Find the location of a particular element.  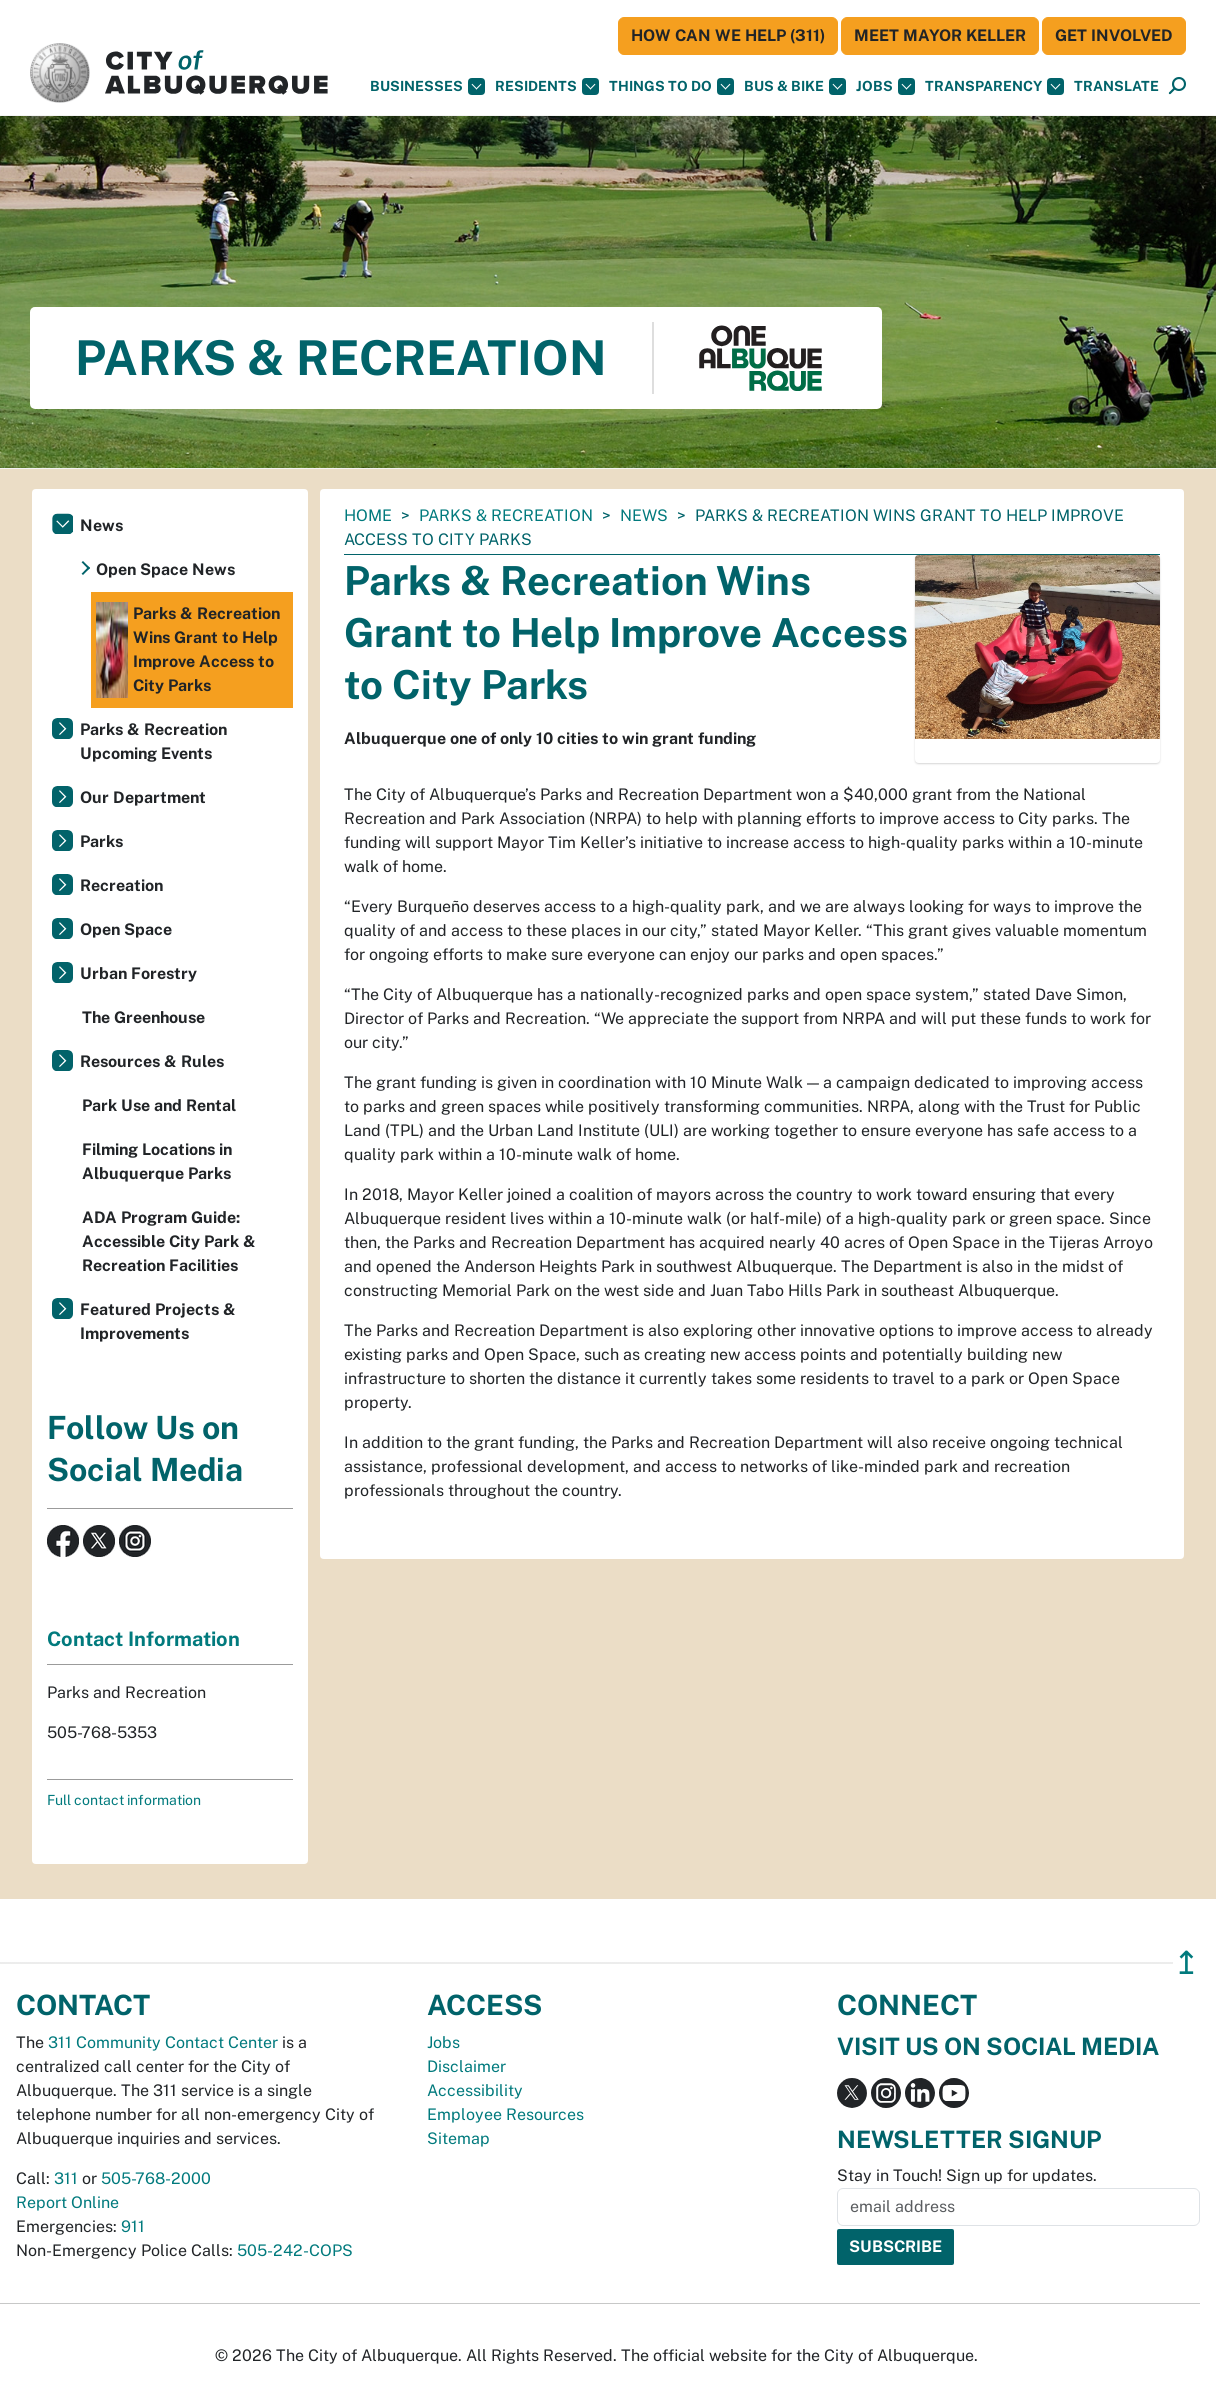

Urban Forestry is located at coordinates (138, 973).